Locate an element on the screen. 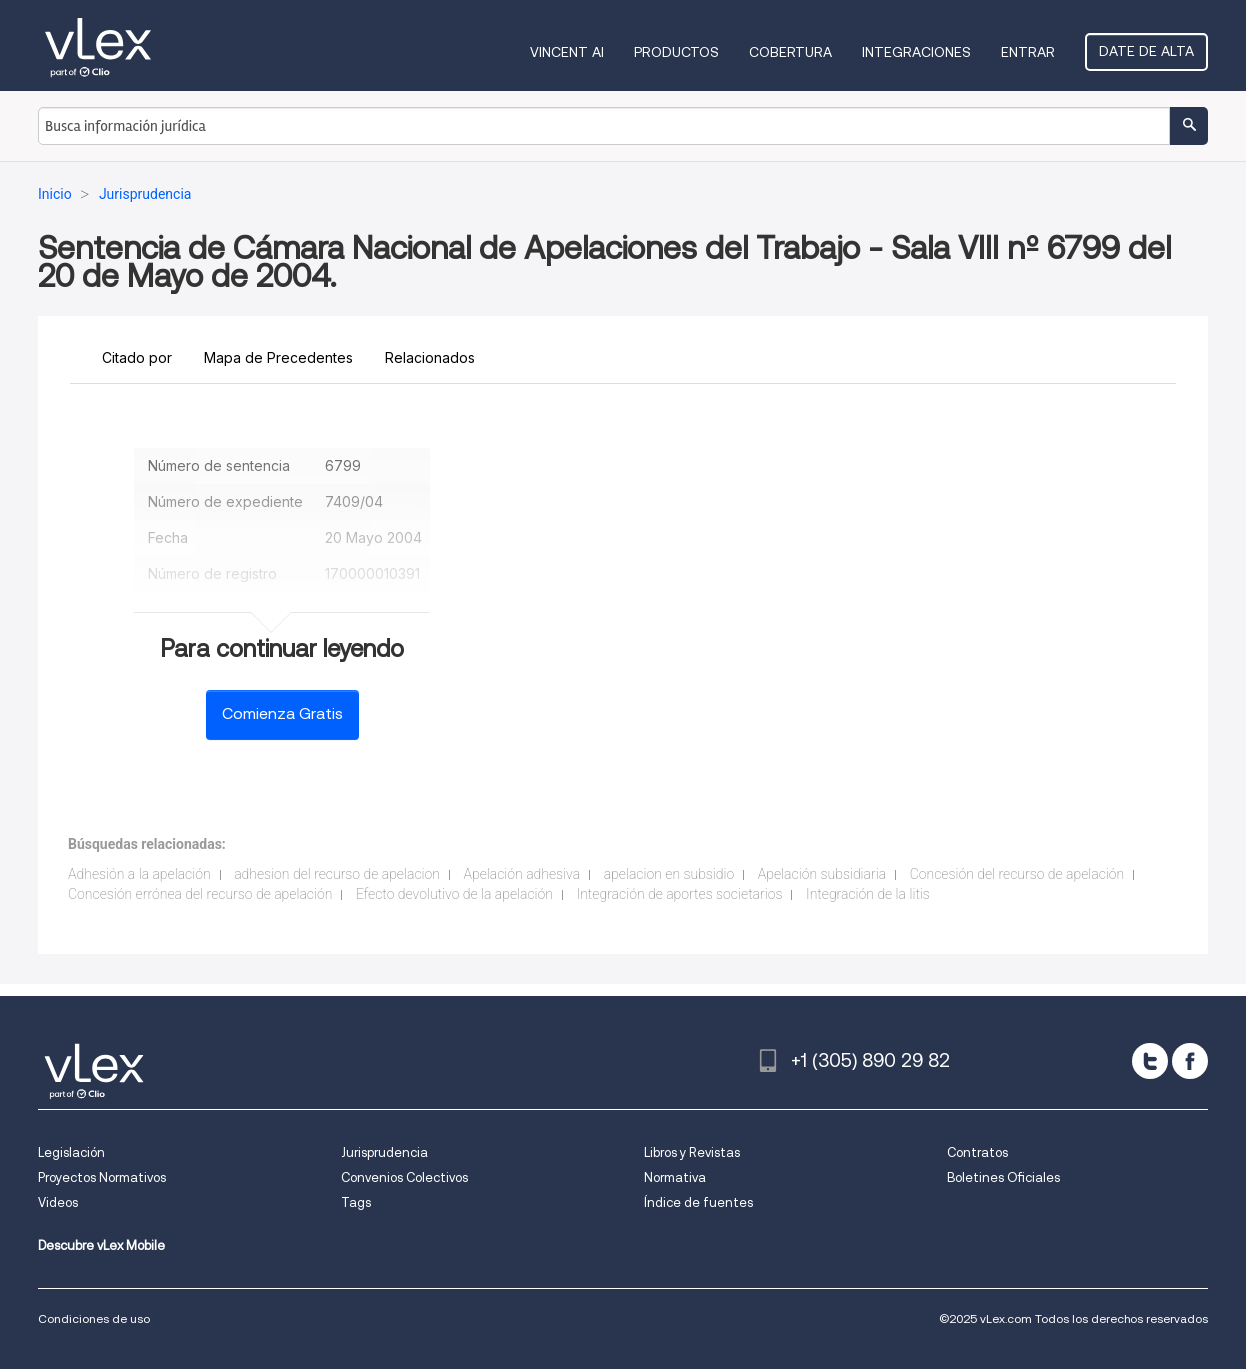 The width and height of the screenshot is (1246, 1369). Efecto devolutivo de la apelación is located at coordinates (454, 894).